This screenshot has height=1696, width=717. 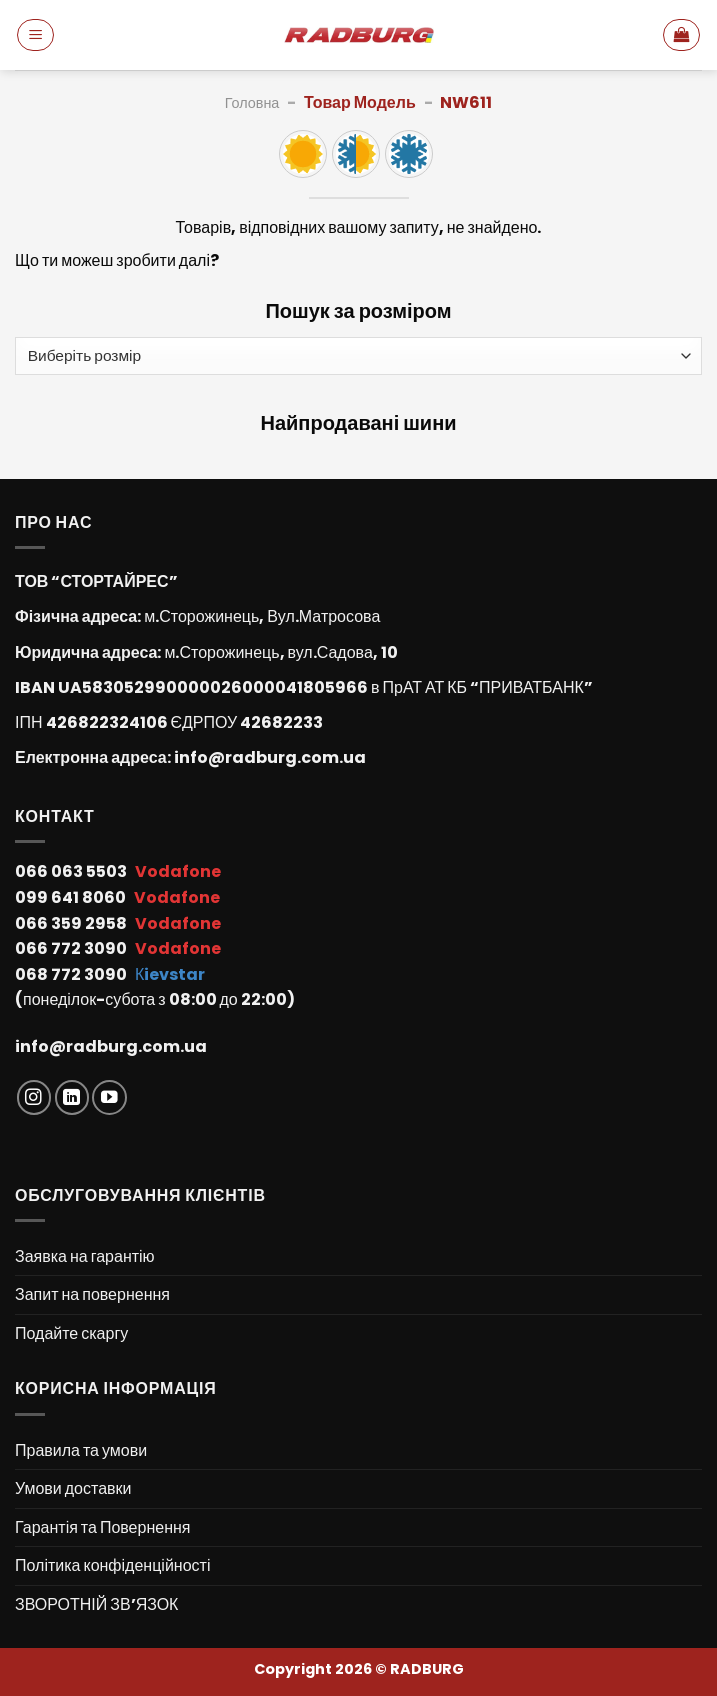 I want to click on [Menu], so click(x=35, y=35).